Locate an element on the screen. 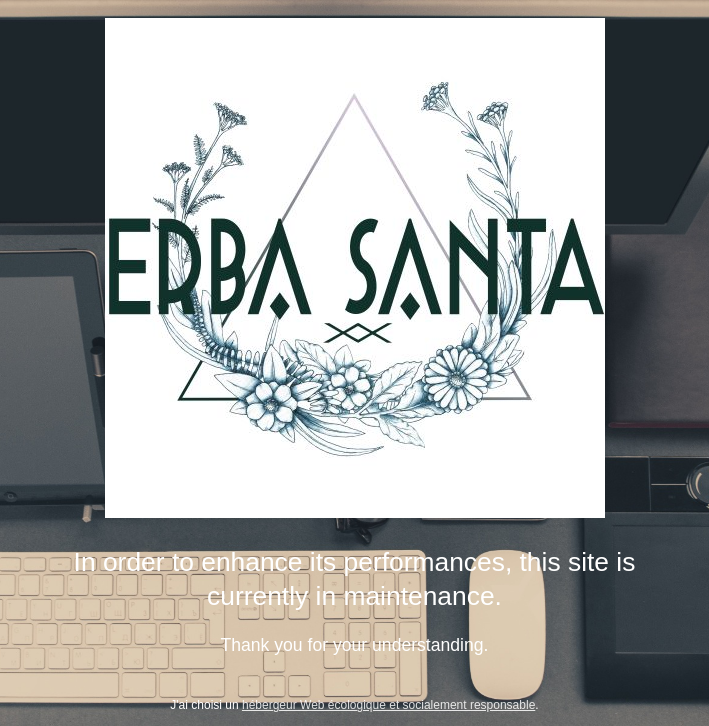 This screenshot has height=726, width=709. hébergeur Web écologique et socialement responsable is located at coordinates (388, 705).